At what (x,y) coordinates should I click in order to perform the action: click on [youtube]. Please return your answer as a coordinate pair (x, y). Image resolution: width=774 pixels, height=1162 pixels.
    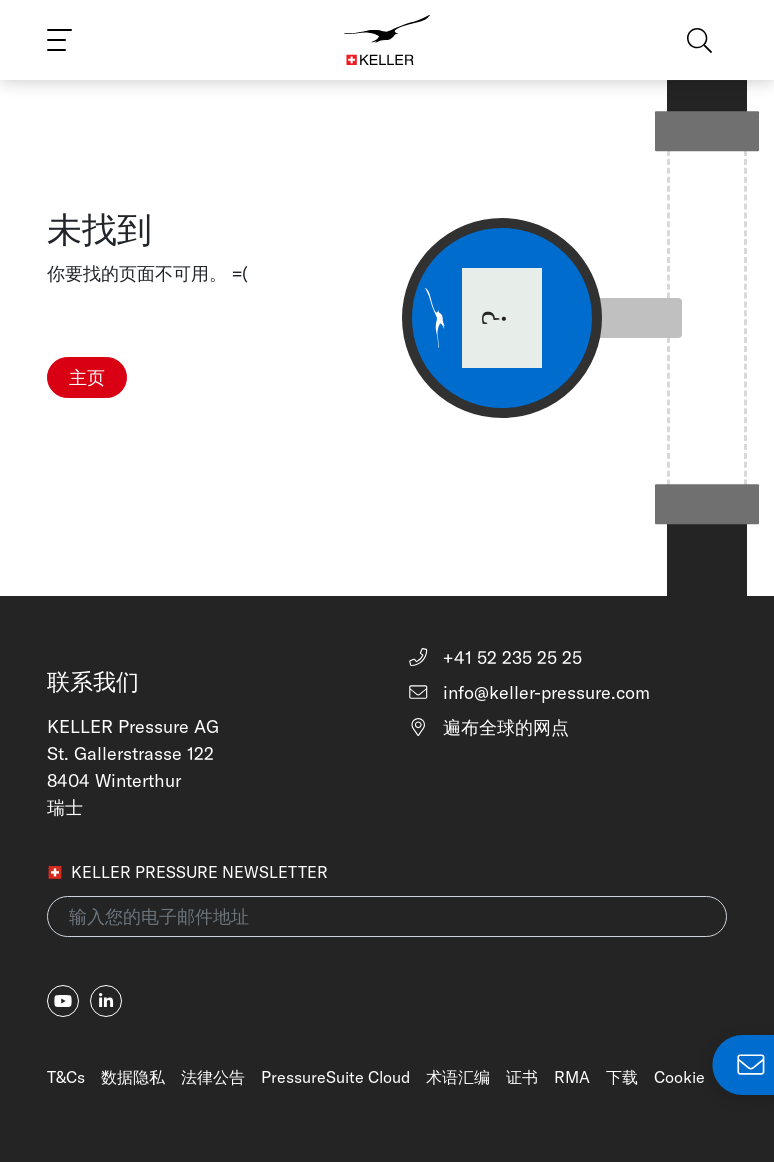
    Looking at the image, I should click on (63, 1001).